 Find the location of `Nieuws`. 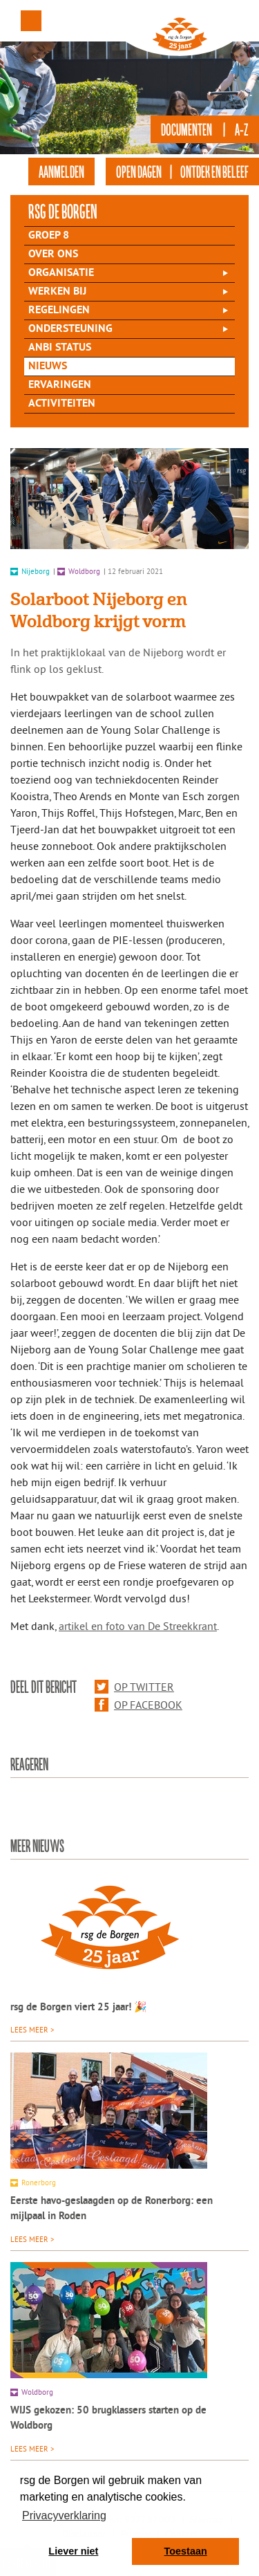

Nieuws is located at coordinates (47, 366).